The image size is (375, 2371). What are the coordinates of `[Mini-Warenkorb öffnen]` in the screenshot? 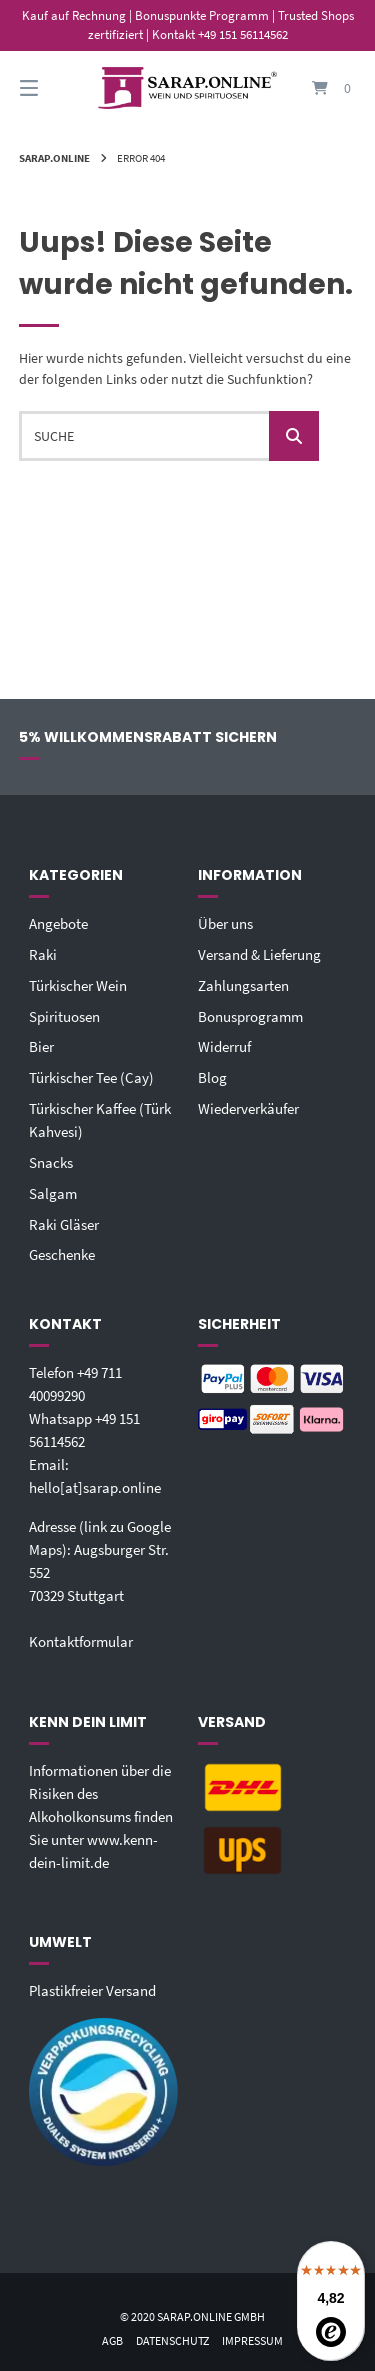 It's located at (323, 88).